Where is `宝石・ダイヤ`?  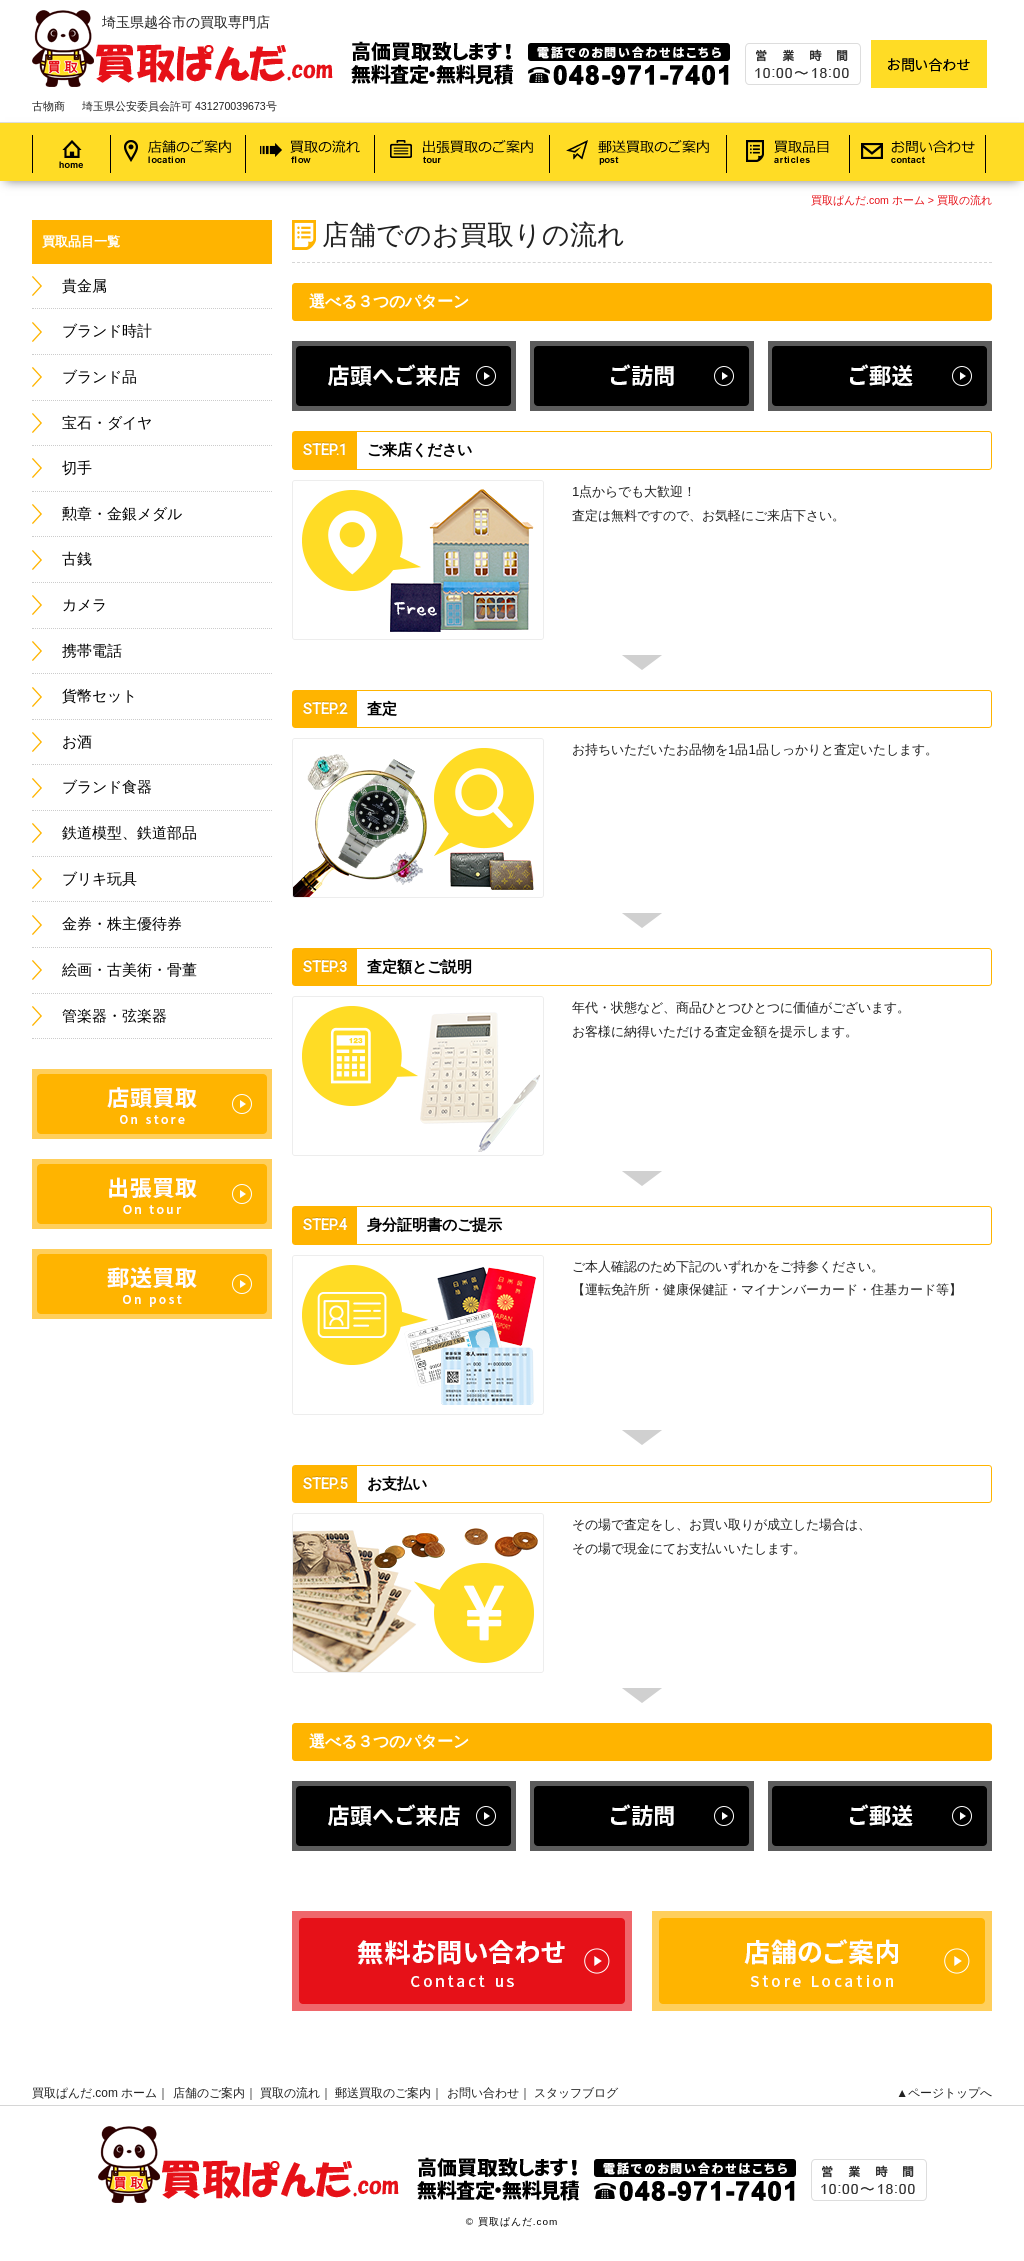
宝石・ダイヤ is located at coordinates (107, 423).